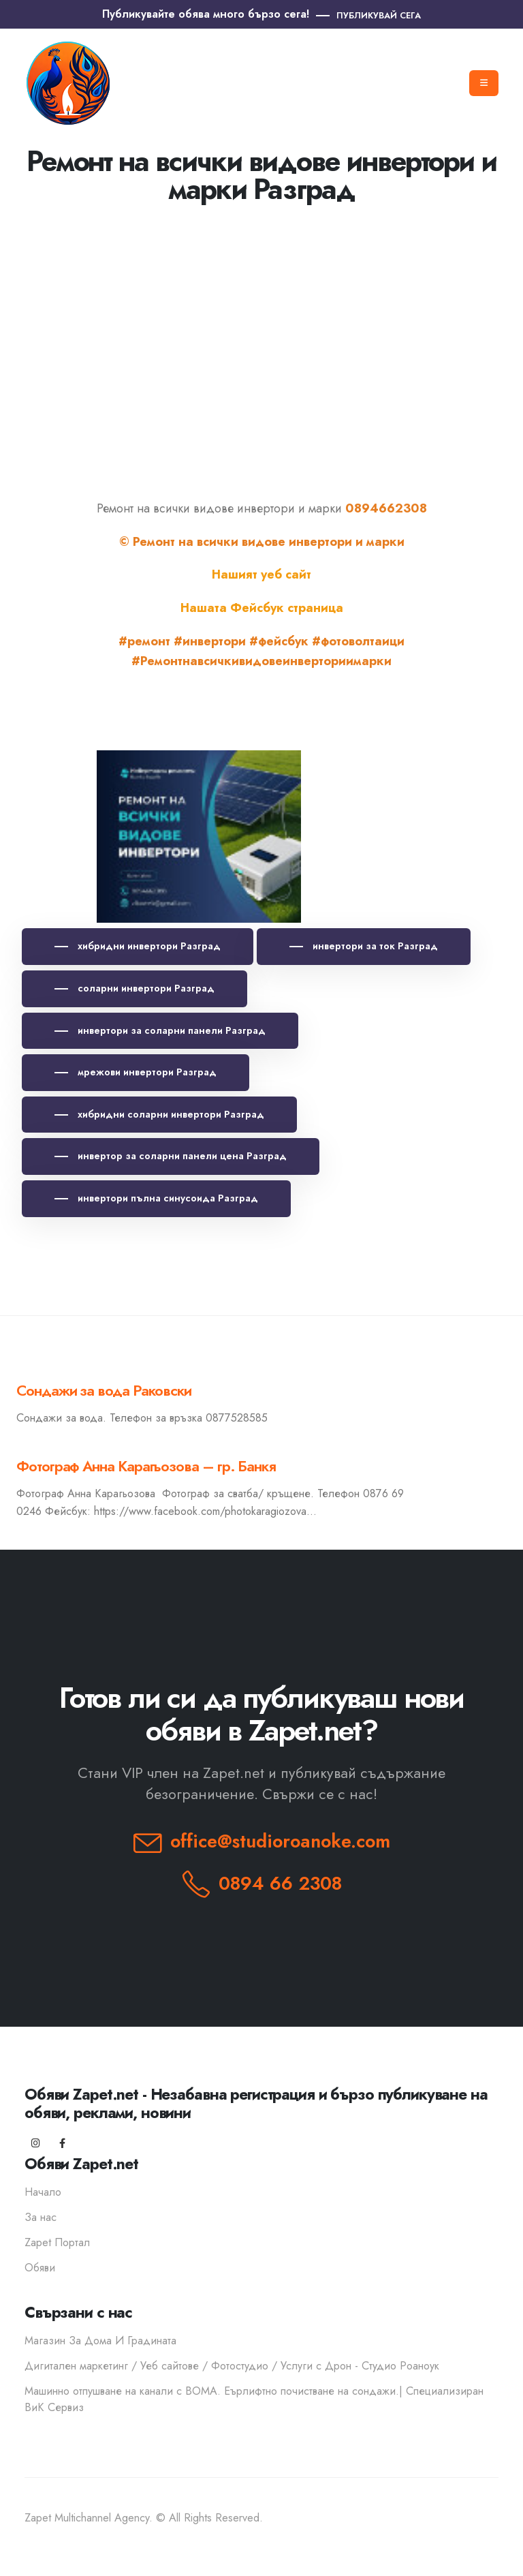  Describe the element at coordinates (57, 2242) in the screenshot. I see `Zapet Портал` at that location.